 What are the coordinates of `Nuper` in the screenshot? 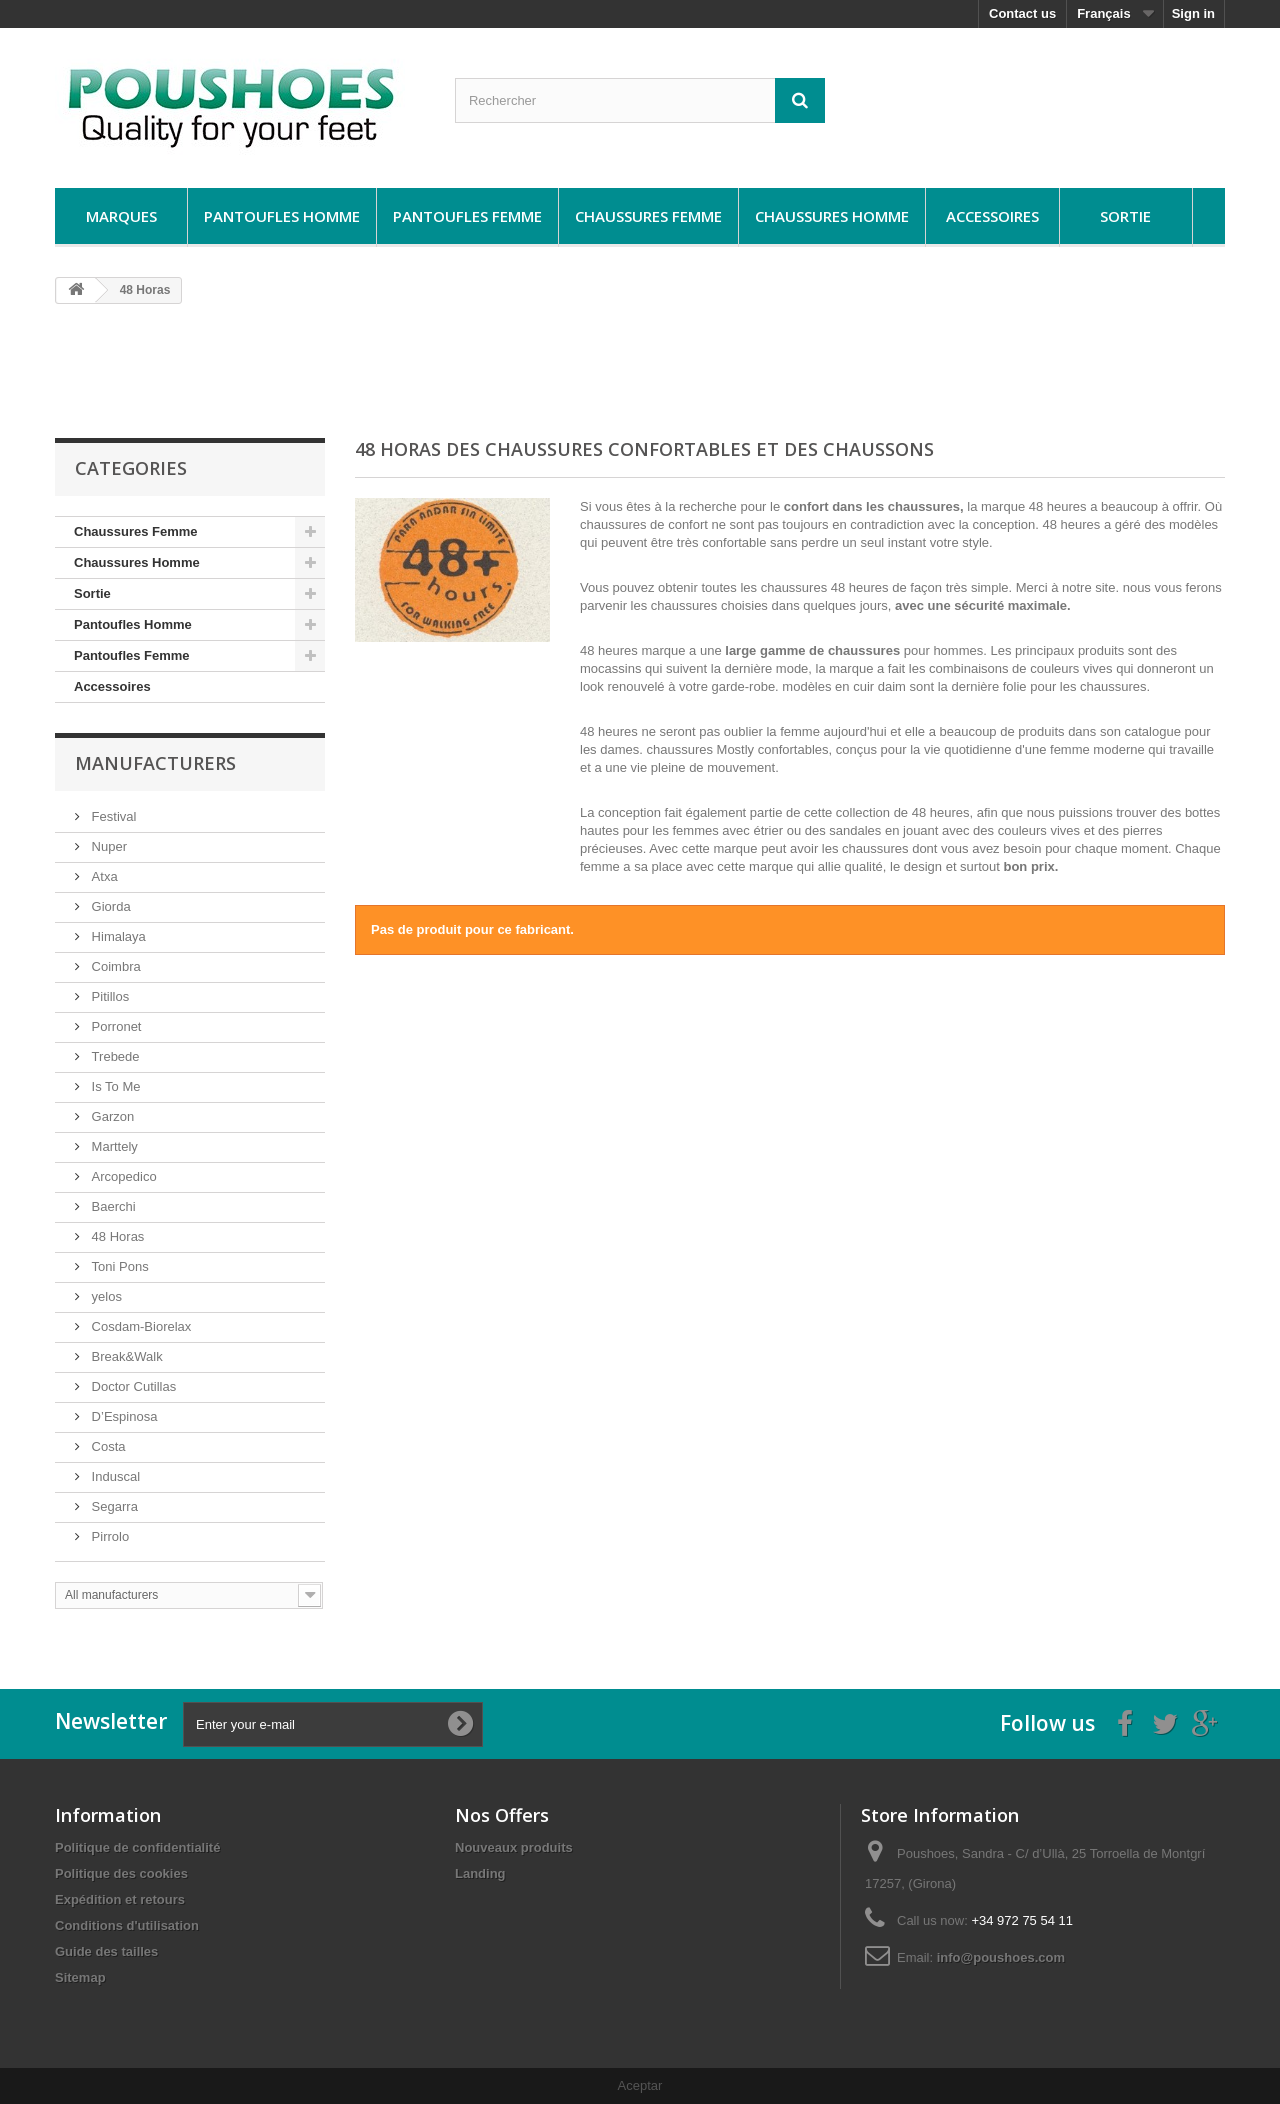 It's located at (107, 846).